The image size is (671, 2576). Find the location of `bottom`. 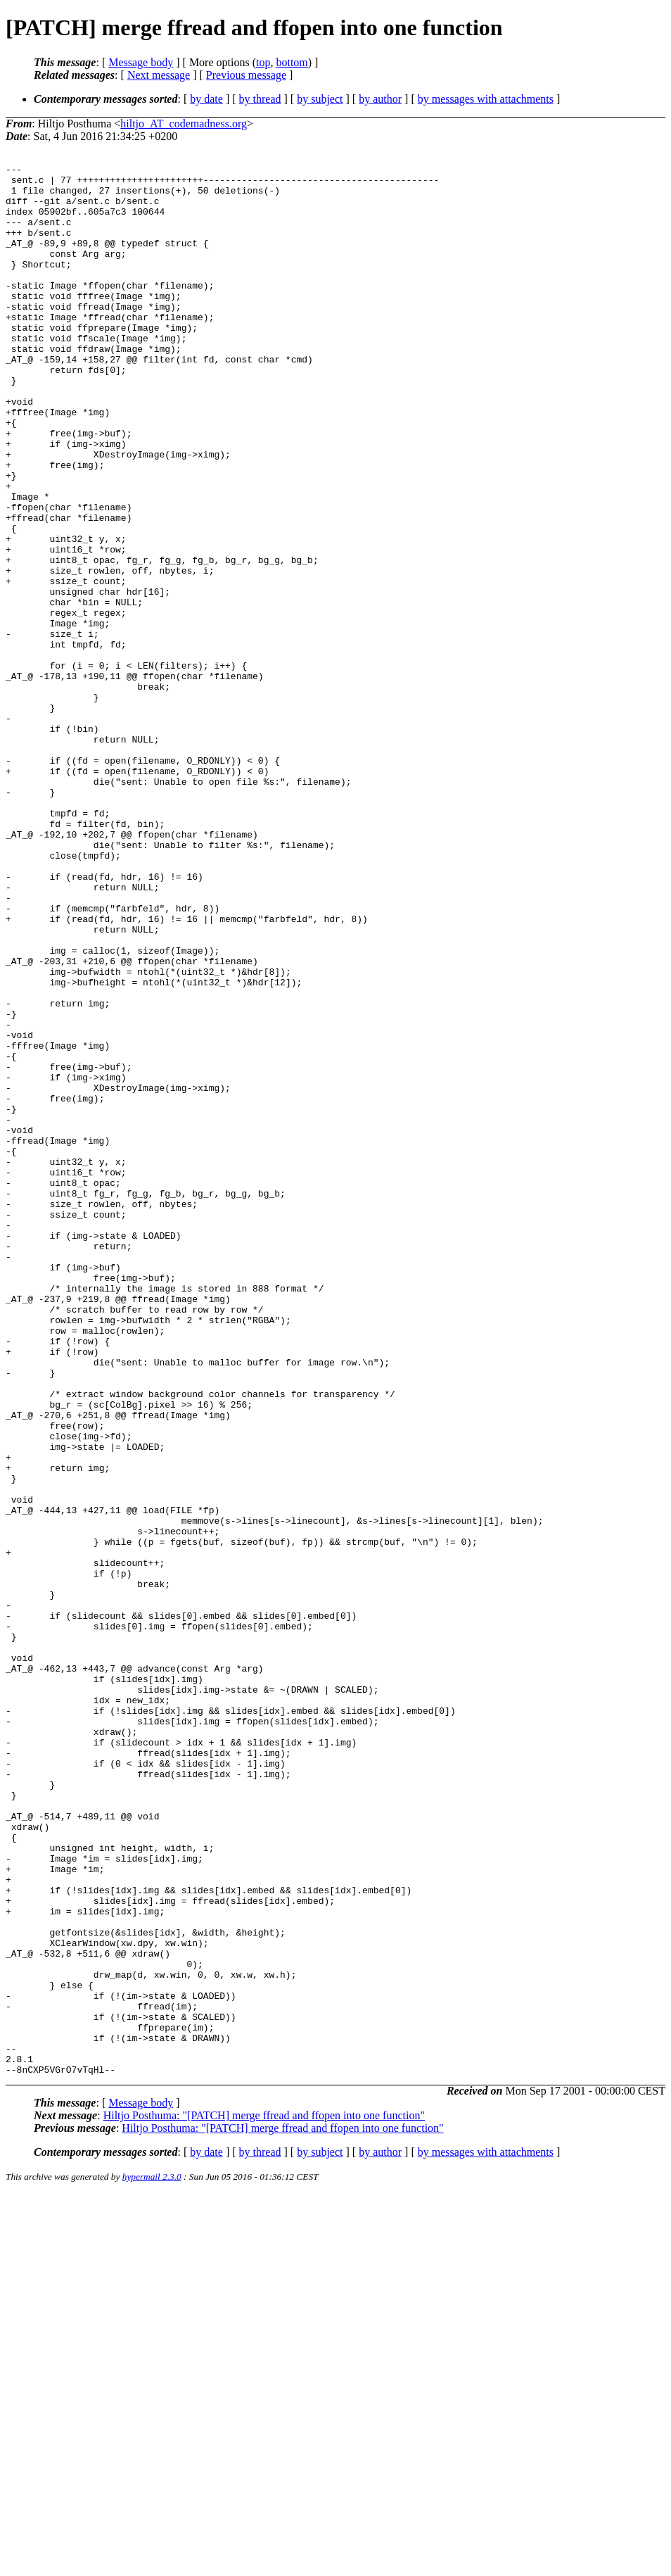

bottom is located at coordinates (291, 62).